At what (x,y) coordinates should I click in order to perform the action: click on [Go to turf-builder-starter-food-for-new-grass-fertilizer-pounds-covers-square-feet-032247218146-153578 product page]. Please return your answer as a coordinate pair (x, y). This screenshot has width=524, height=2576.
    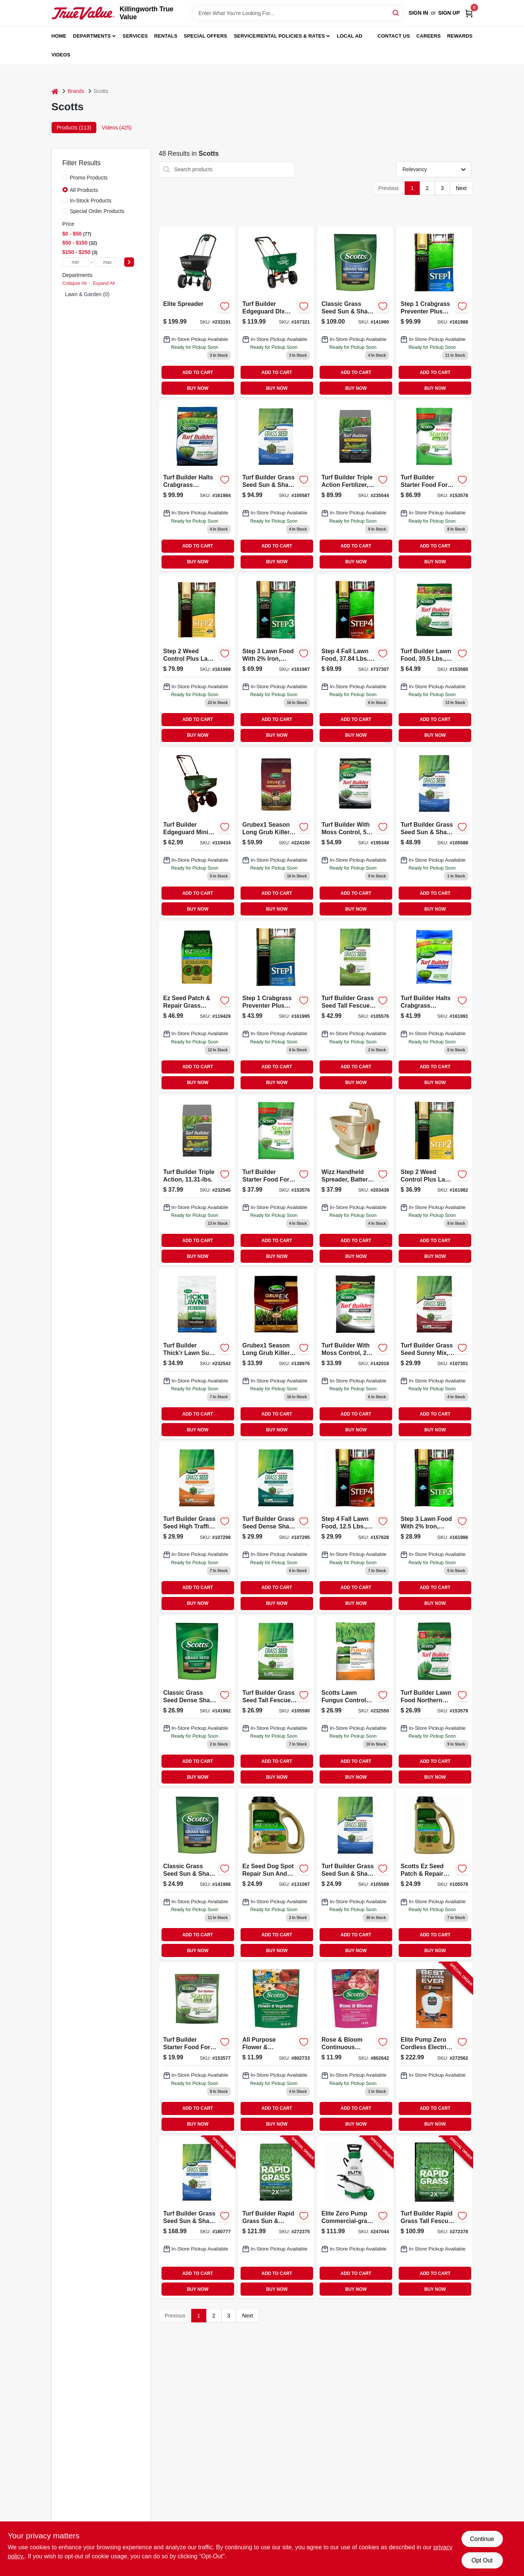
    Looking at the image, I should click on (434, 485).